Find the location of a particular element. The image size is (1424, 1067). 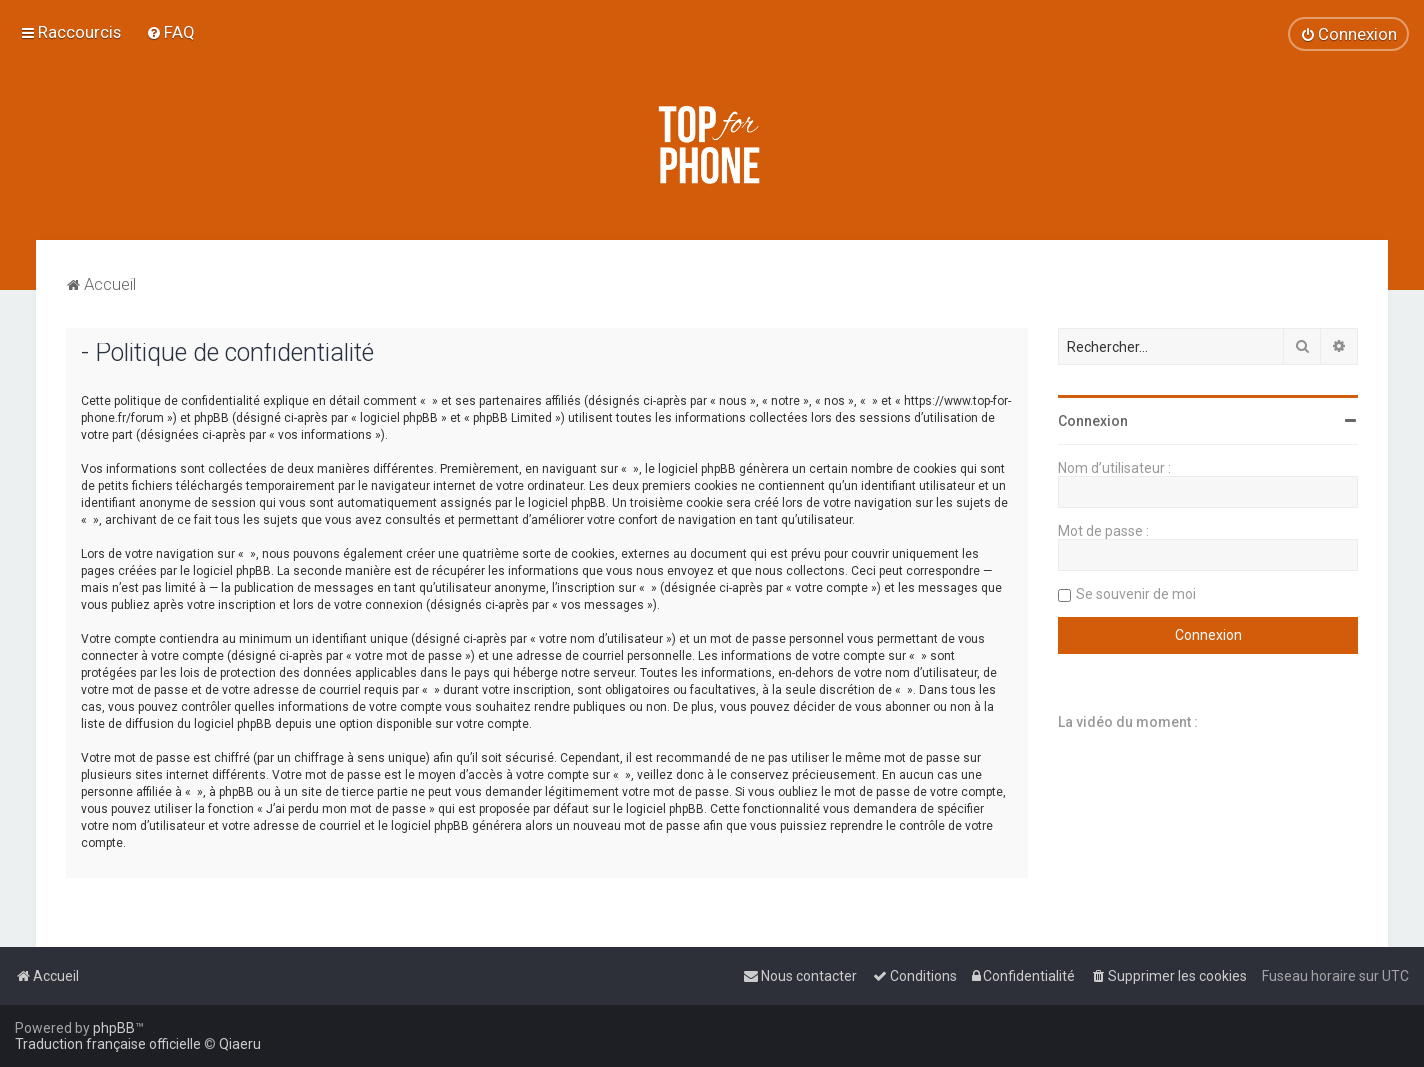

Traduction française officielle is located at coordinates (108, 1044).